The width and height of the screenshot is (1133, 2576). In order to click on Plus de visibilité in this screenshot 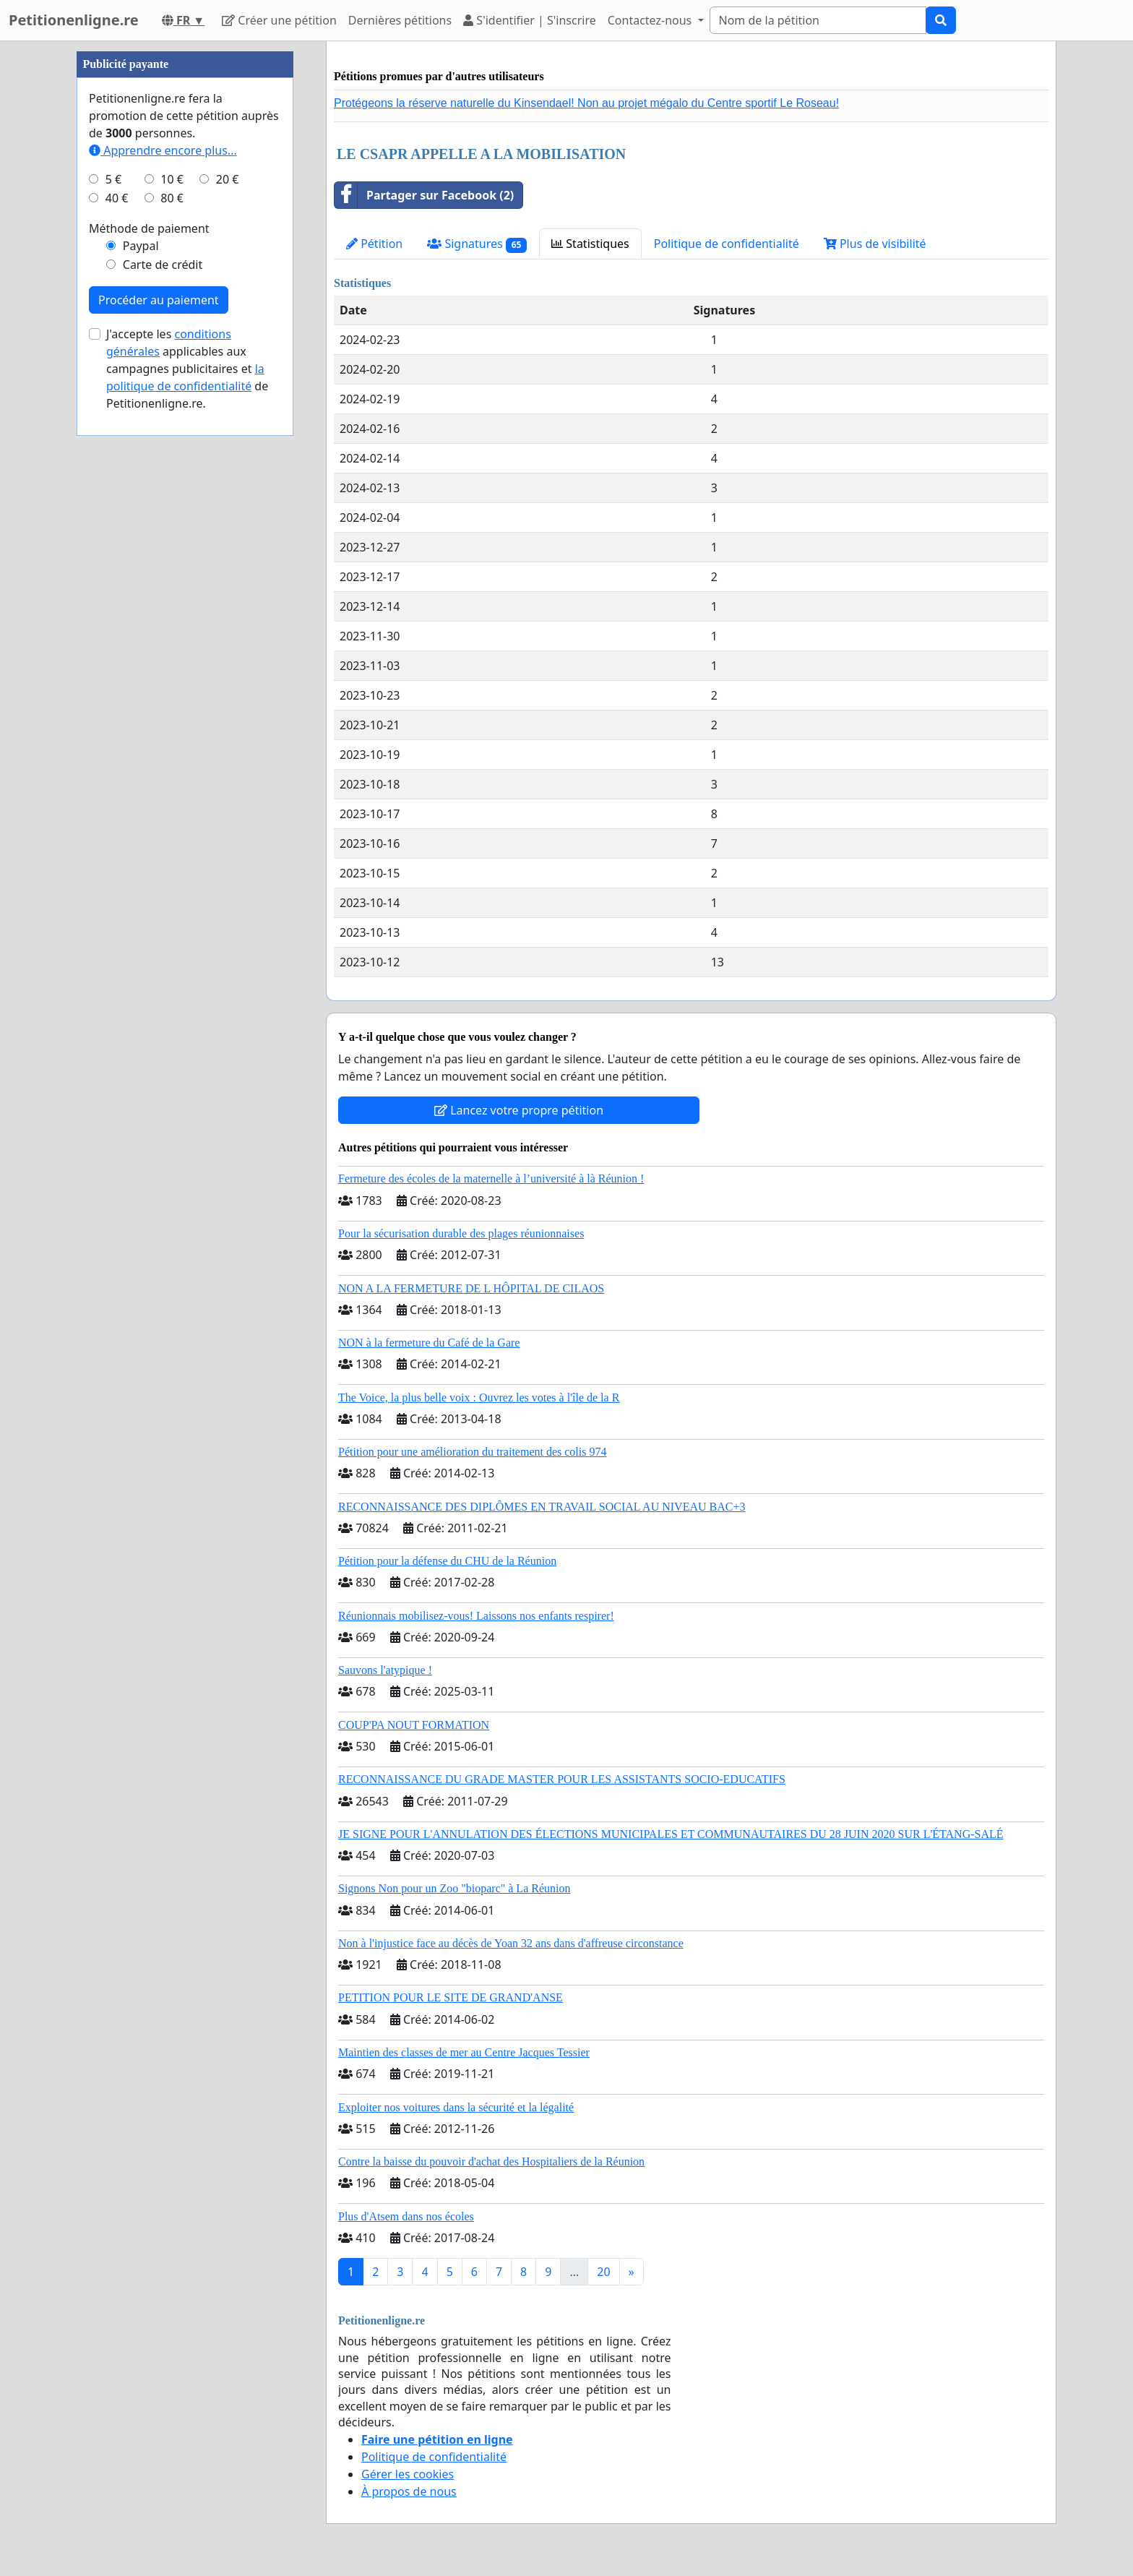, I will do `click(875, 244)`.